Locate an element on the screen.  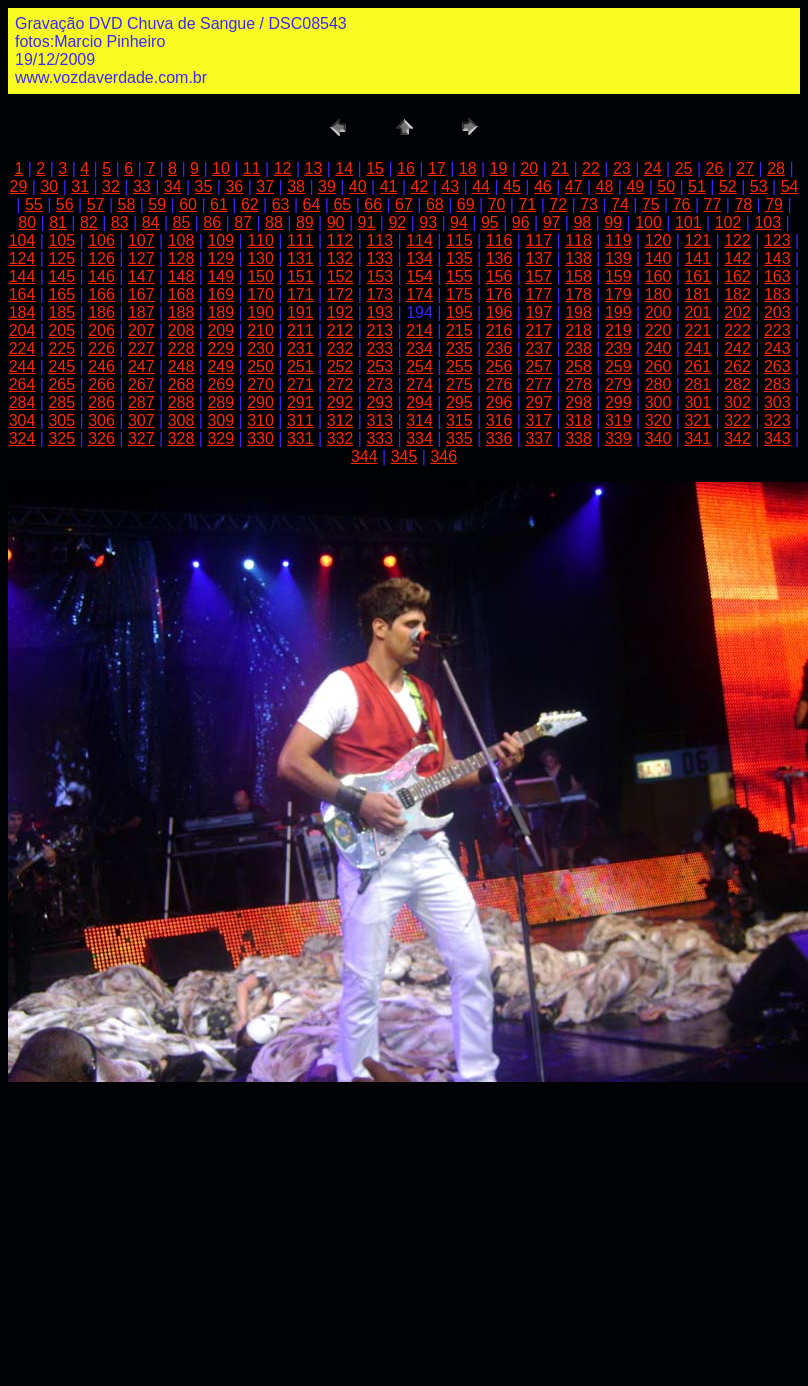
44 is located at coordinates (481, 186).